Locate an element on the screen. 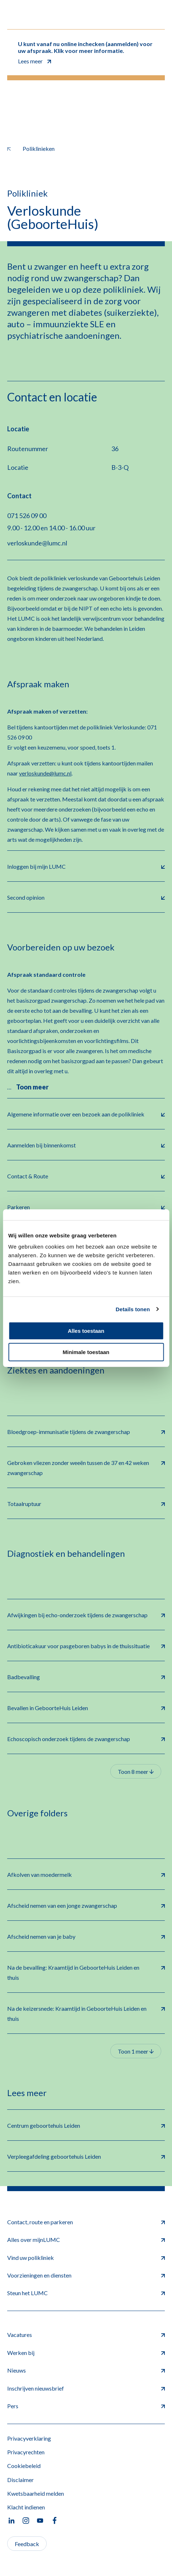 This screenshot has height=2576, width=172. Details tonen is located at coordinates (133, 1309).